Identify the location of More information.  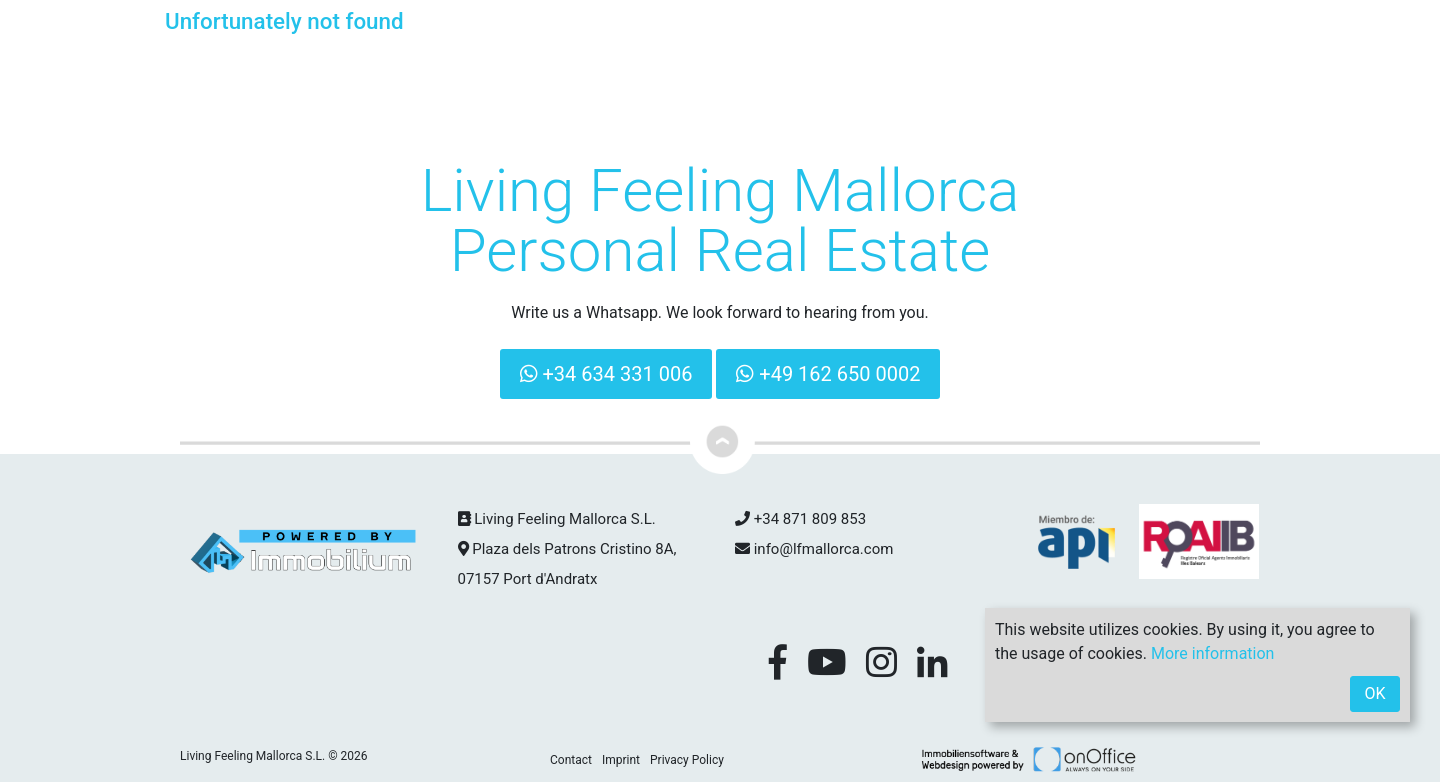
(1212, 653).